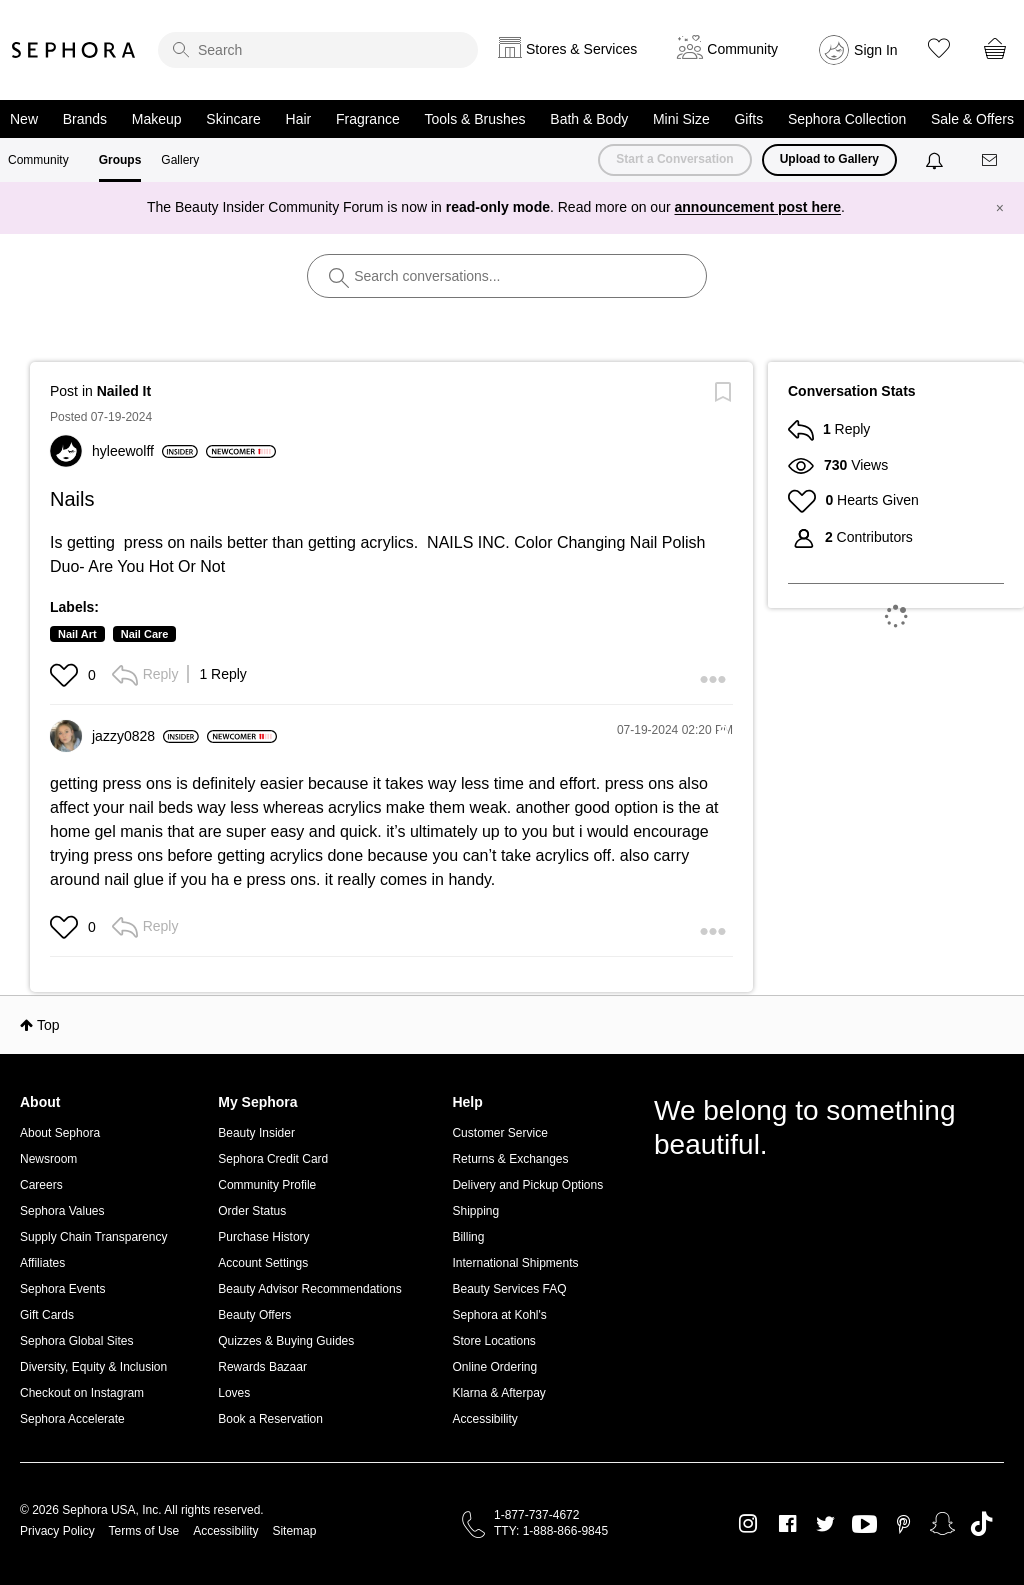 Image resolution: width=1024 pixels, height=1585 pixels. What do you see at coordinates (85, 119) in the screenshot?
I see `Brands` at bounding box center [85, 119].